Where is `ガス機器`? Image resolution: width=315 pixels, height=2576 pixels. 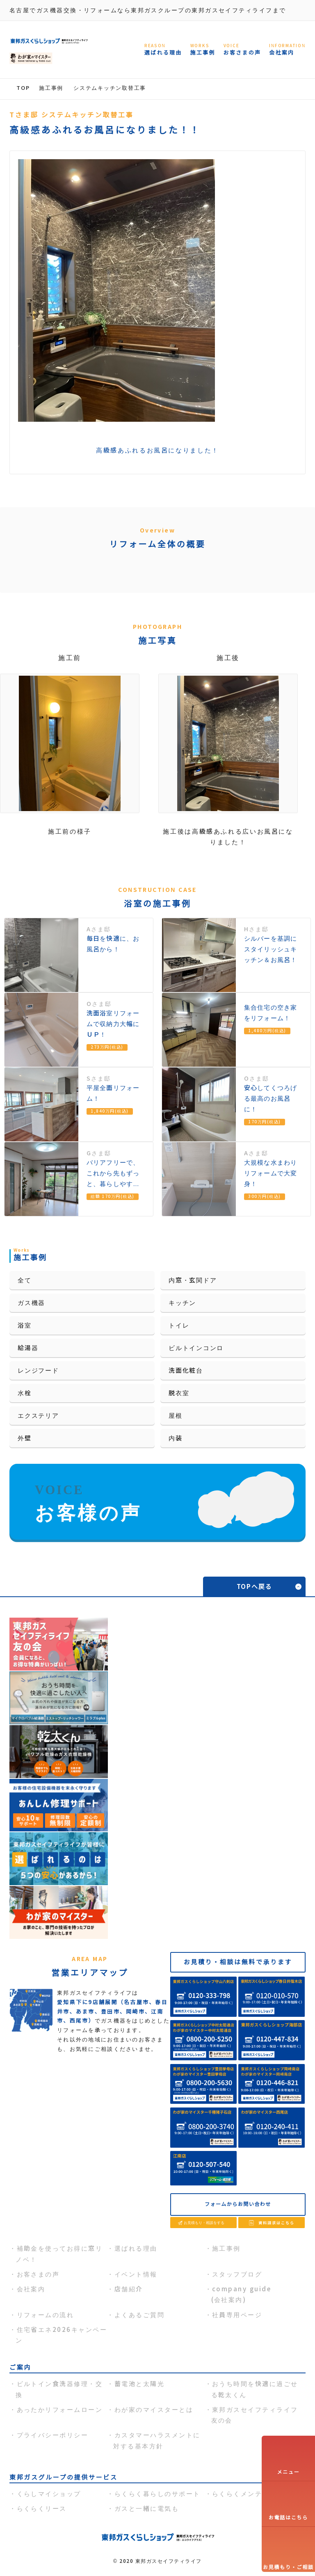
ガス機器 is located at coordinates (31, 1302).